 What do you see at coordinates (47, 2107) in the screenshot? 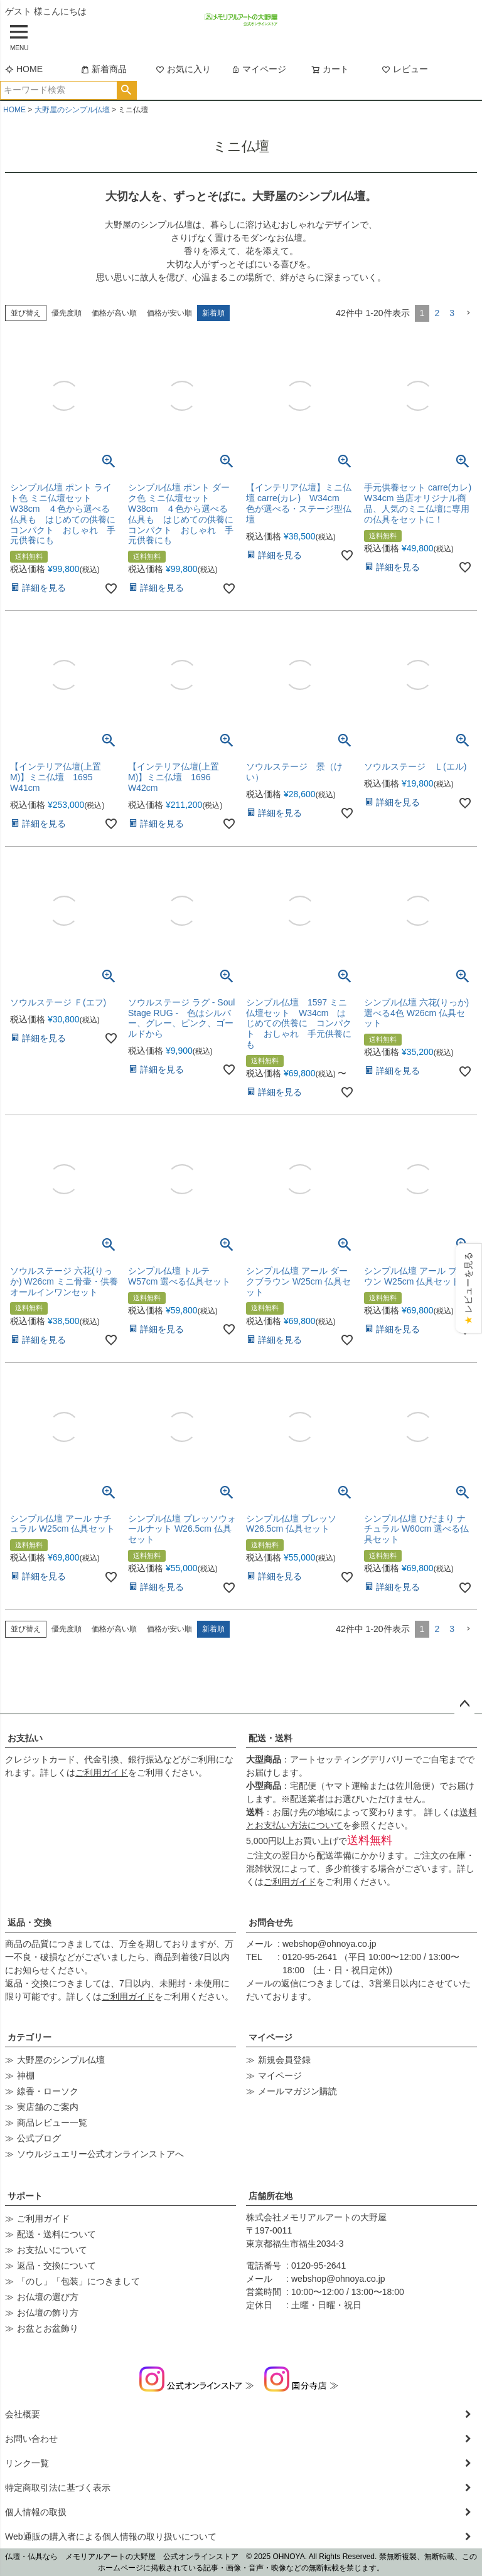
I see `実店舗のご案内` at bounding box center [47, 2107].